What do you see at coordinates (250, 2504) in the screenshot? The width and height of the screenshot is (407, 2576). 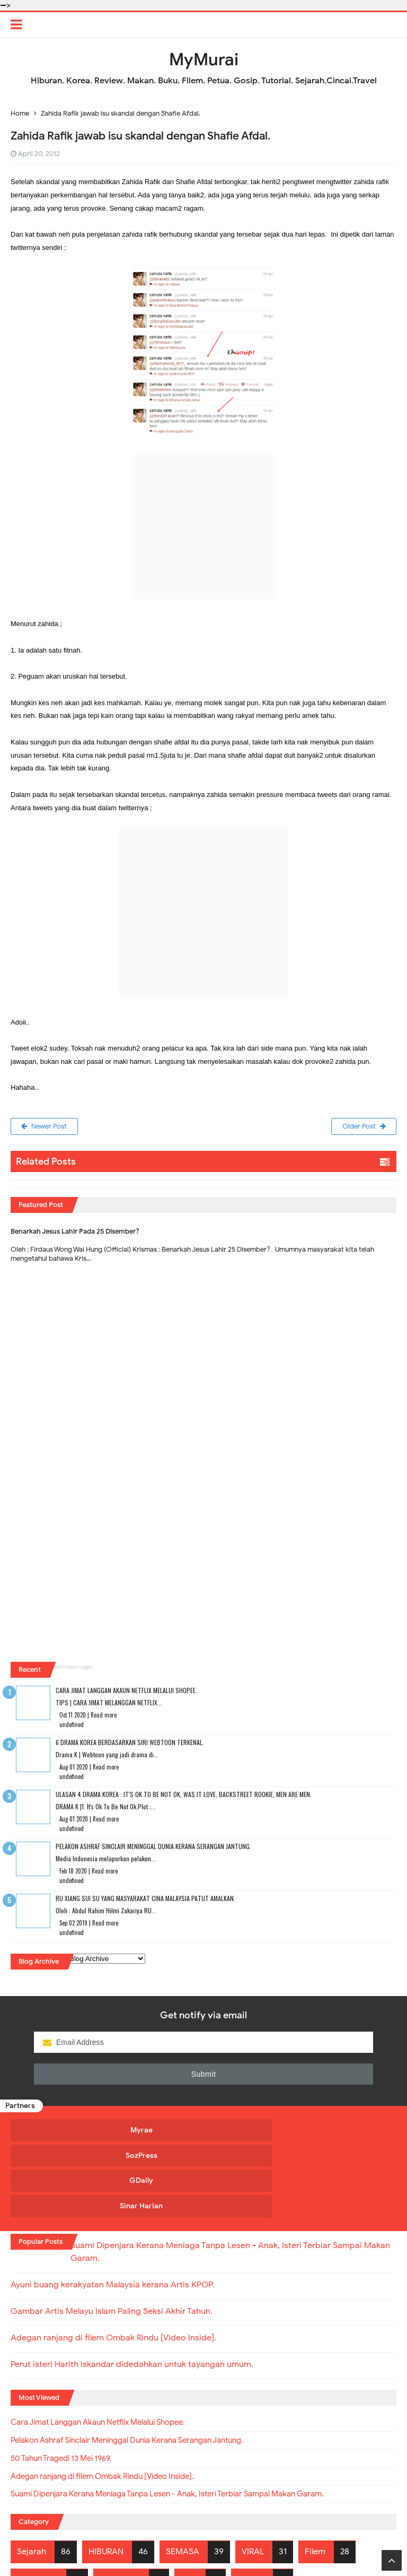 I see `BERITA` at bounding box center [250, 2504].